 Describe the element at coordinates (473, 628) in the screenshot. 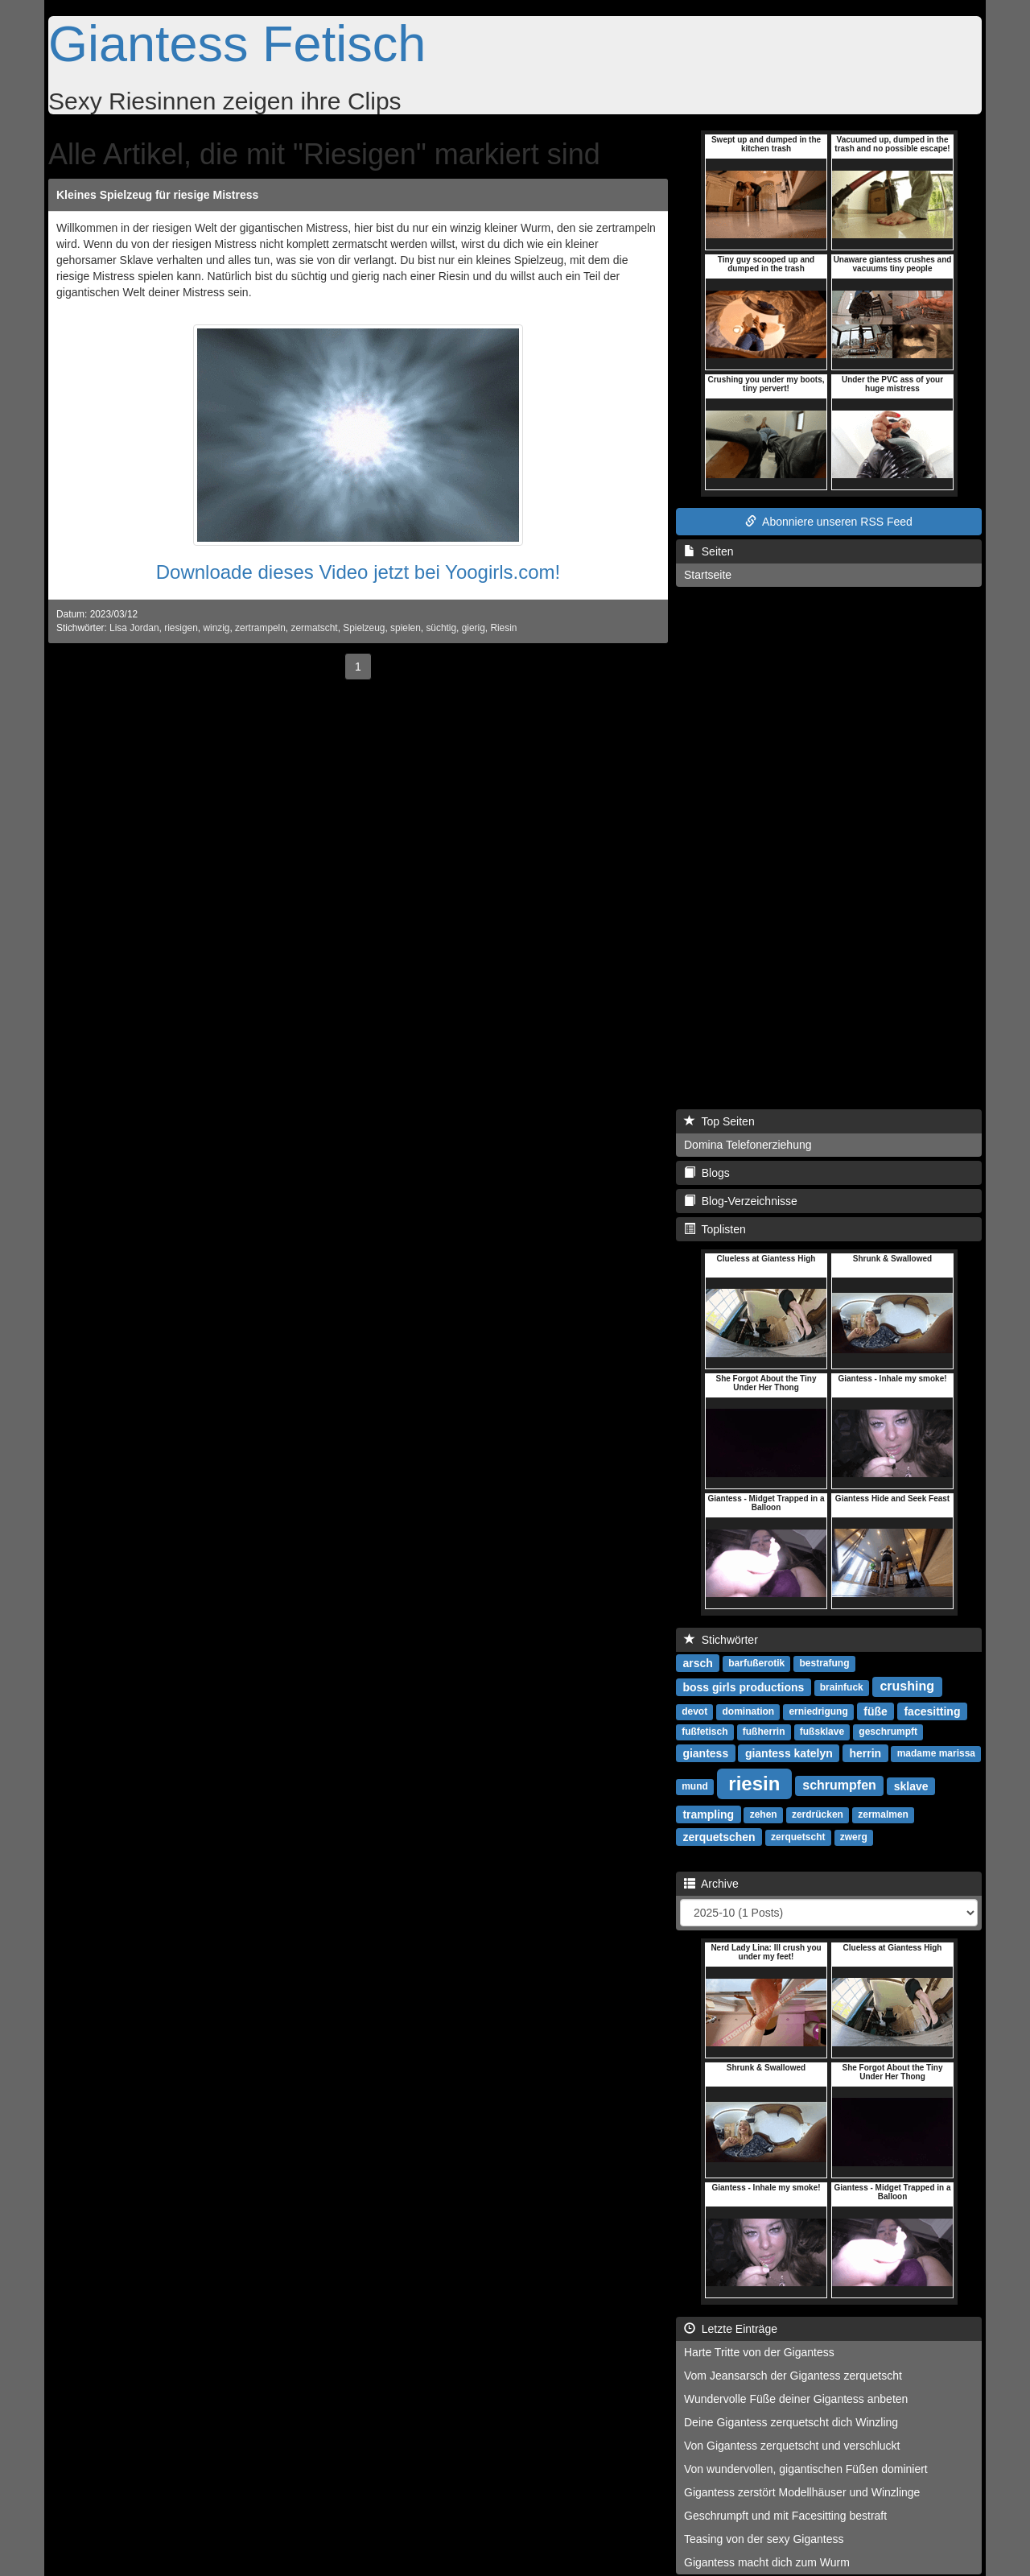

I see `gierig` at that location.